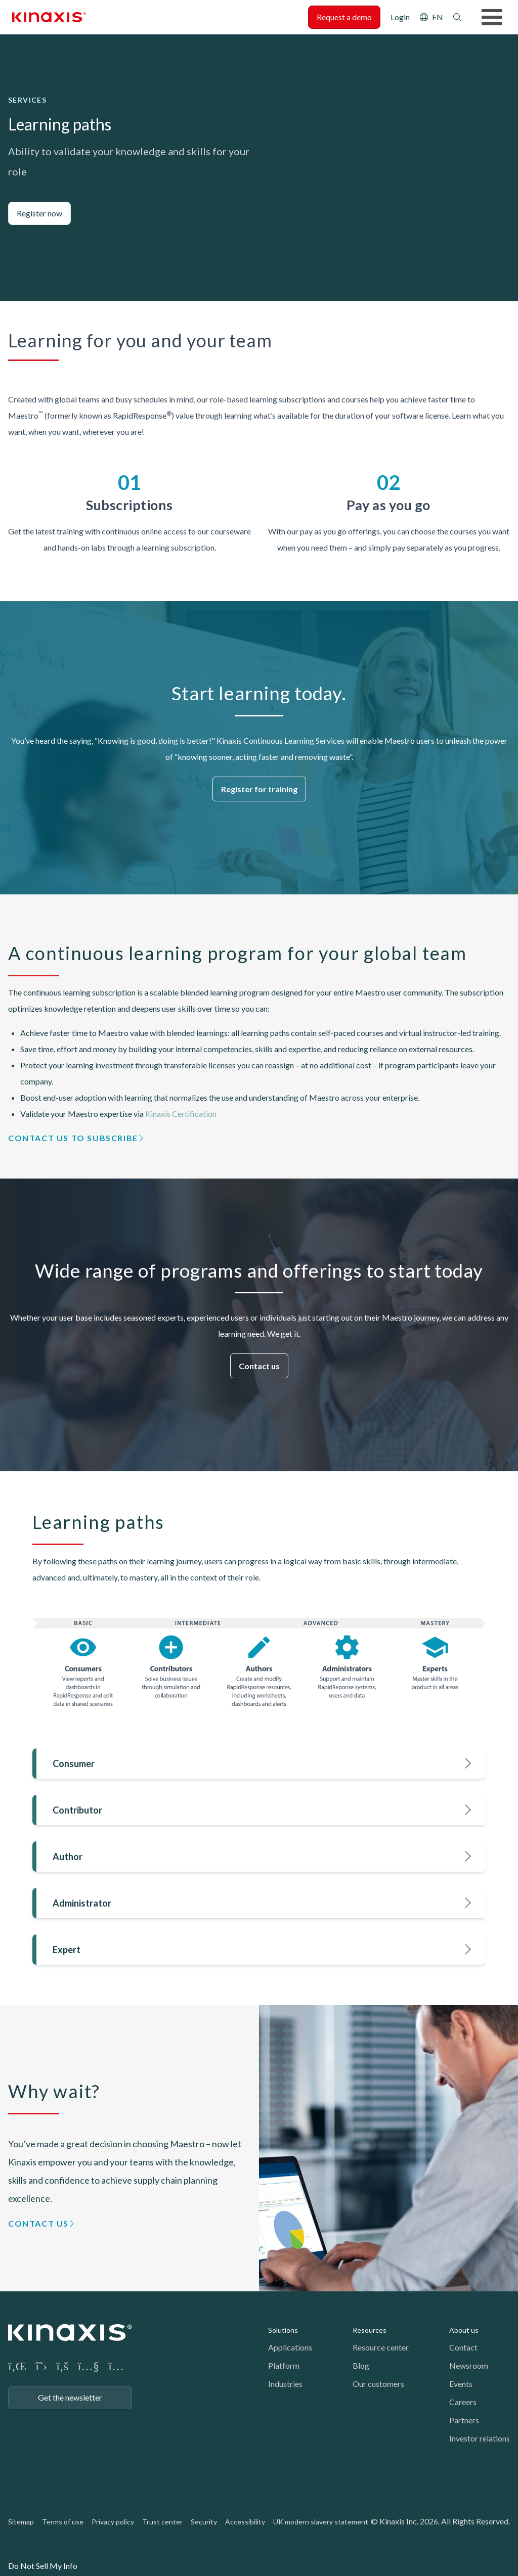  What do you see at coordinates (285, 2383) in the screenshot?
I see `Industries` at bounding box center [285, 2383].